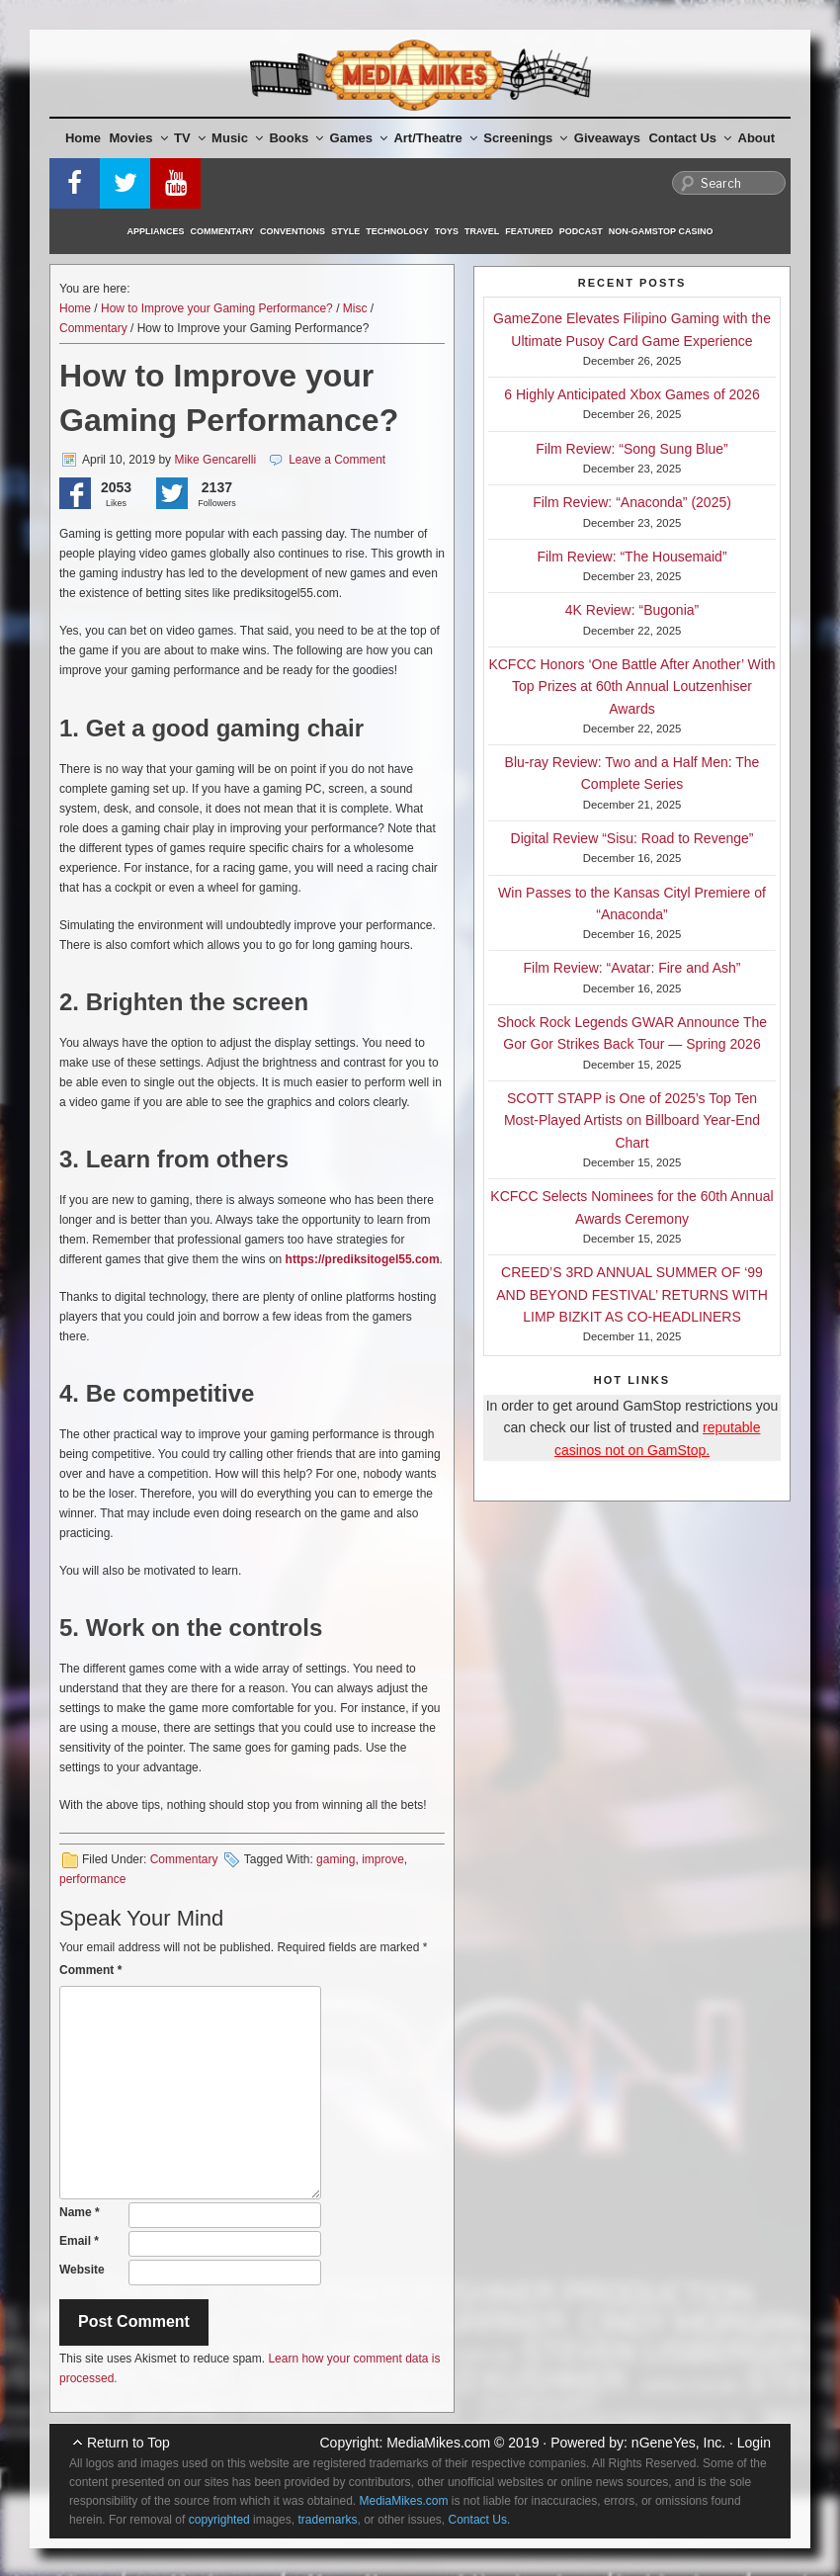  What do you see at coordinates (128, 2442) in the screenshot?
I see `Return to Top` at bounding box center [128, 2442].